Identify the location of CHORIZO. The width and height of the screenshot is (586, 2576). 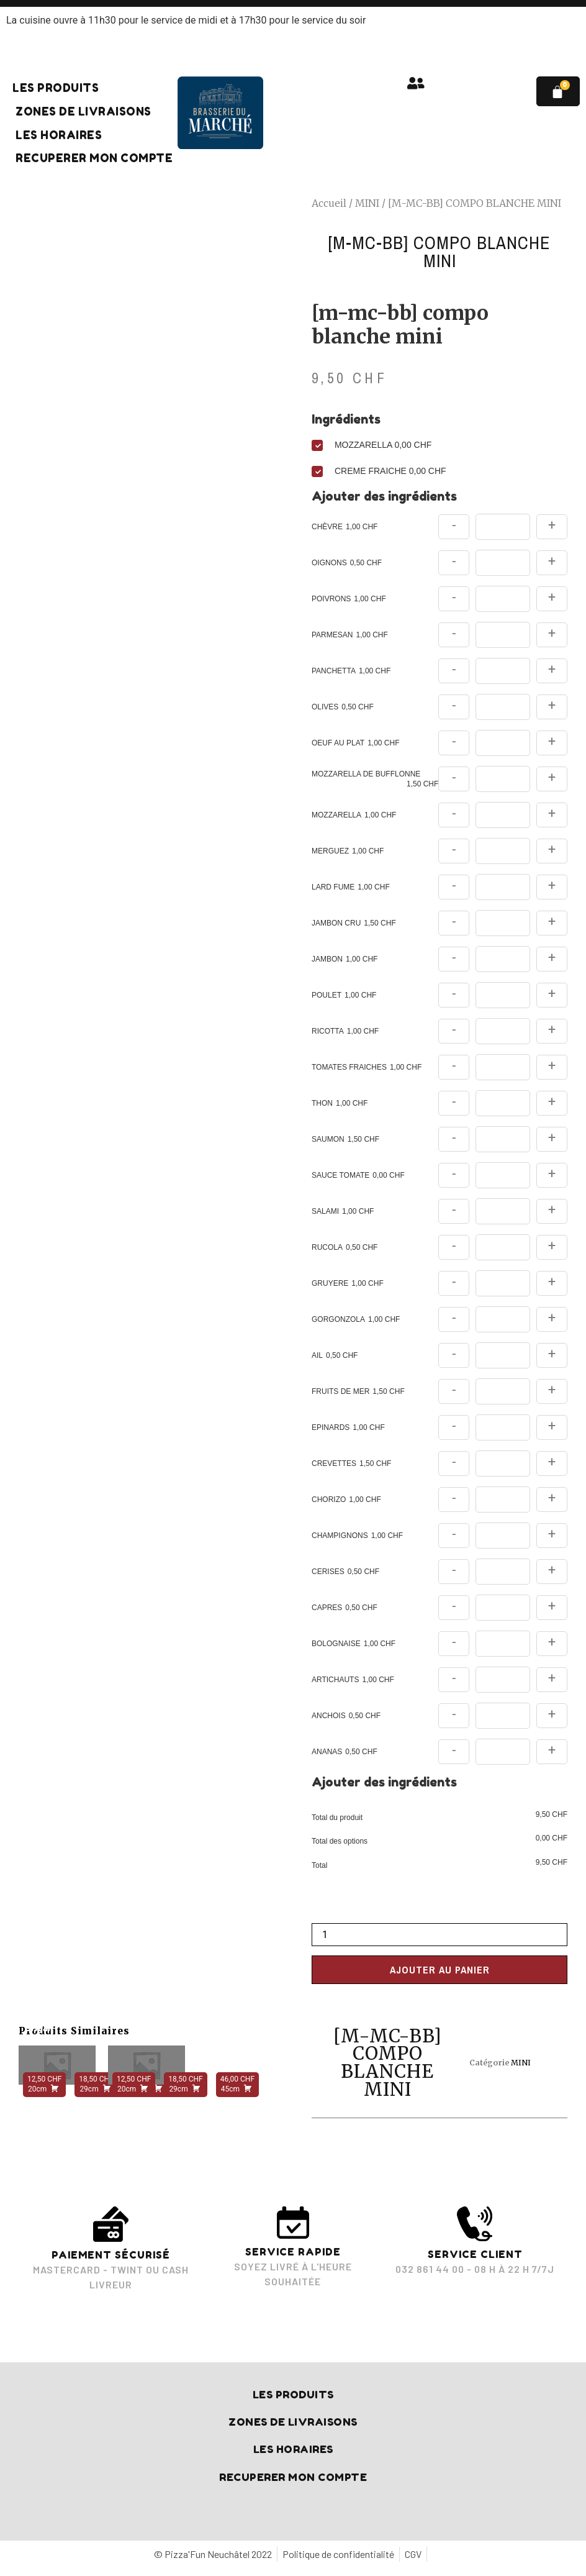
(346, 1499).